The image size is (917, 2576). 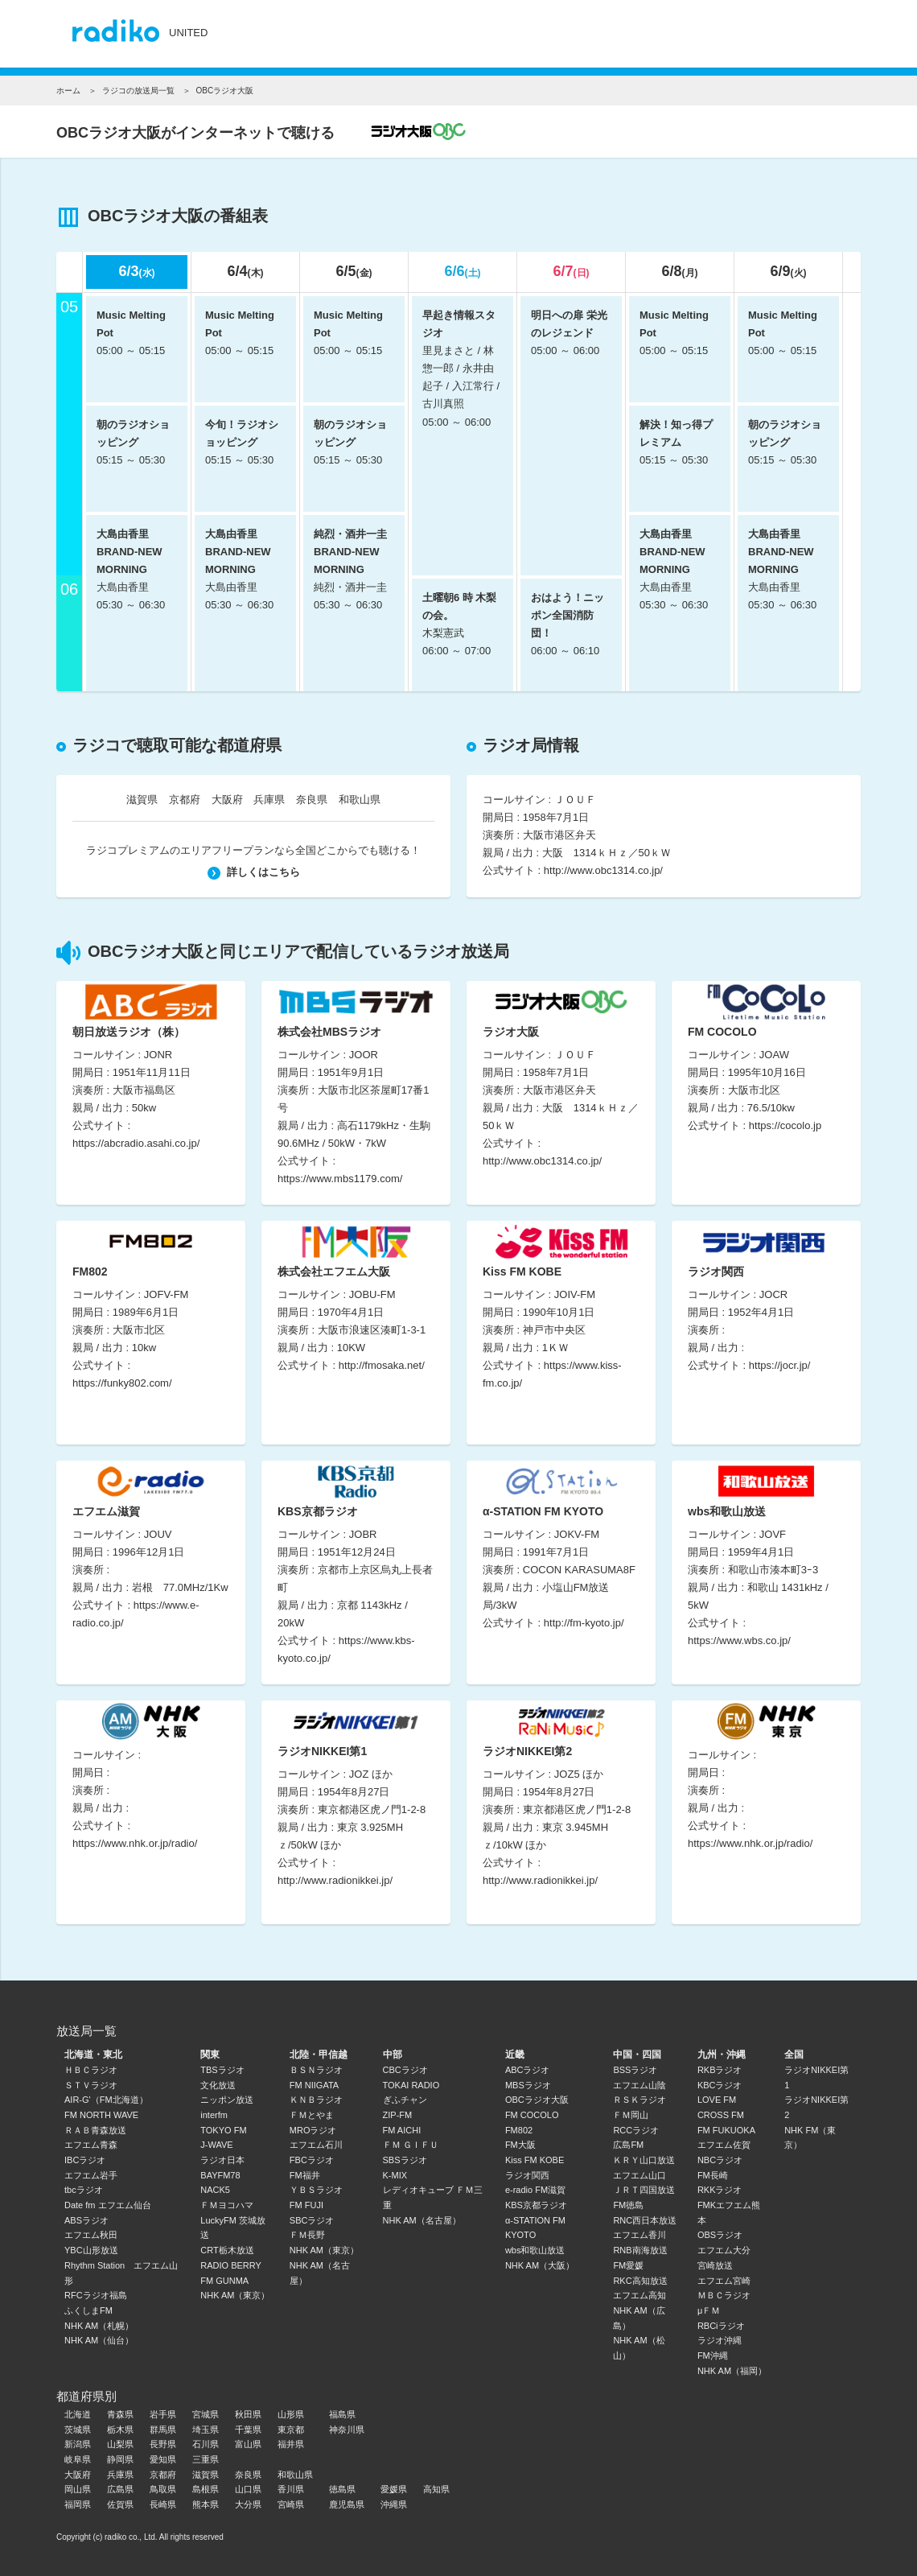 What do you see at coordinates (291, 2414) in the screenshot?
I see `山形県` at bounding box center [291, 2414].